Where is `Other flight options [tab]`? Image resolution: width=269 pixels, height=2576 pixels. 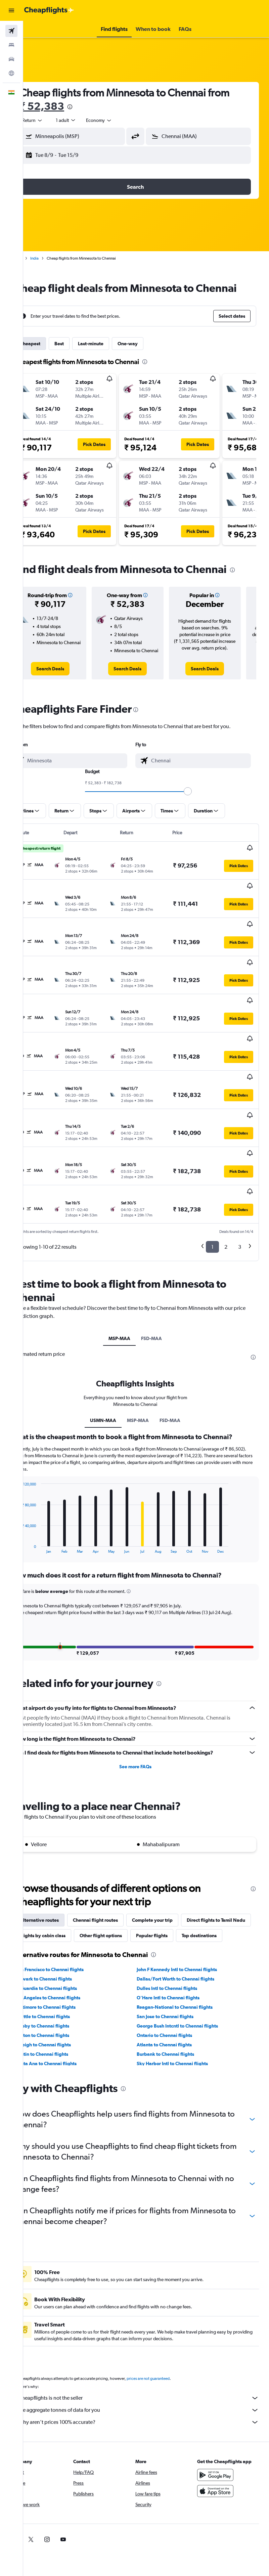 Other flight options [tab] is located at coordinates (195, 1883).